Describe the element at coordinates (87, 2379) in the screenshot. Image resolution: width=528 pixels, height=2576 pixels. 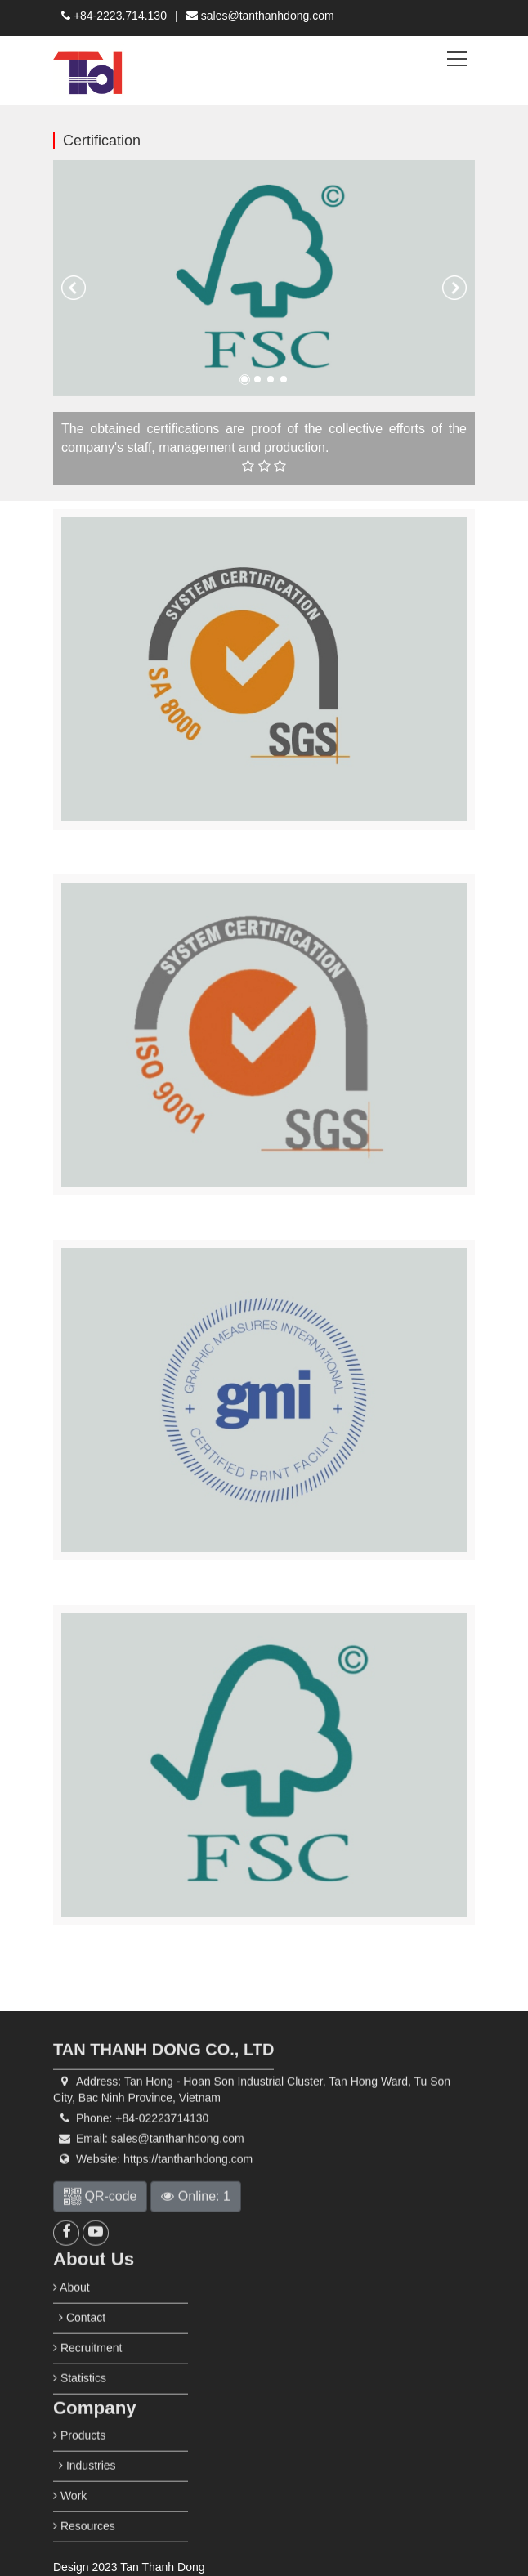
I see `Recruitment` at that location.